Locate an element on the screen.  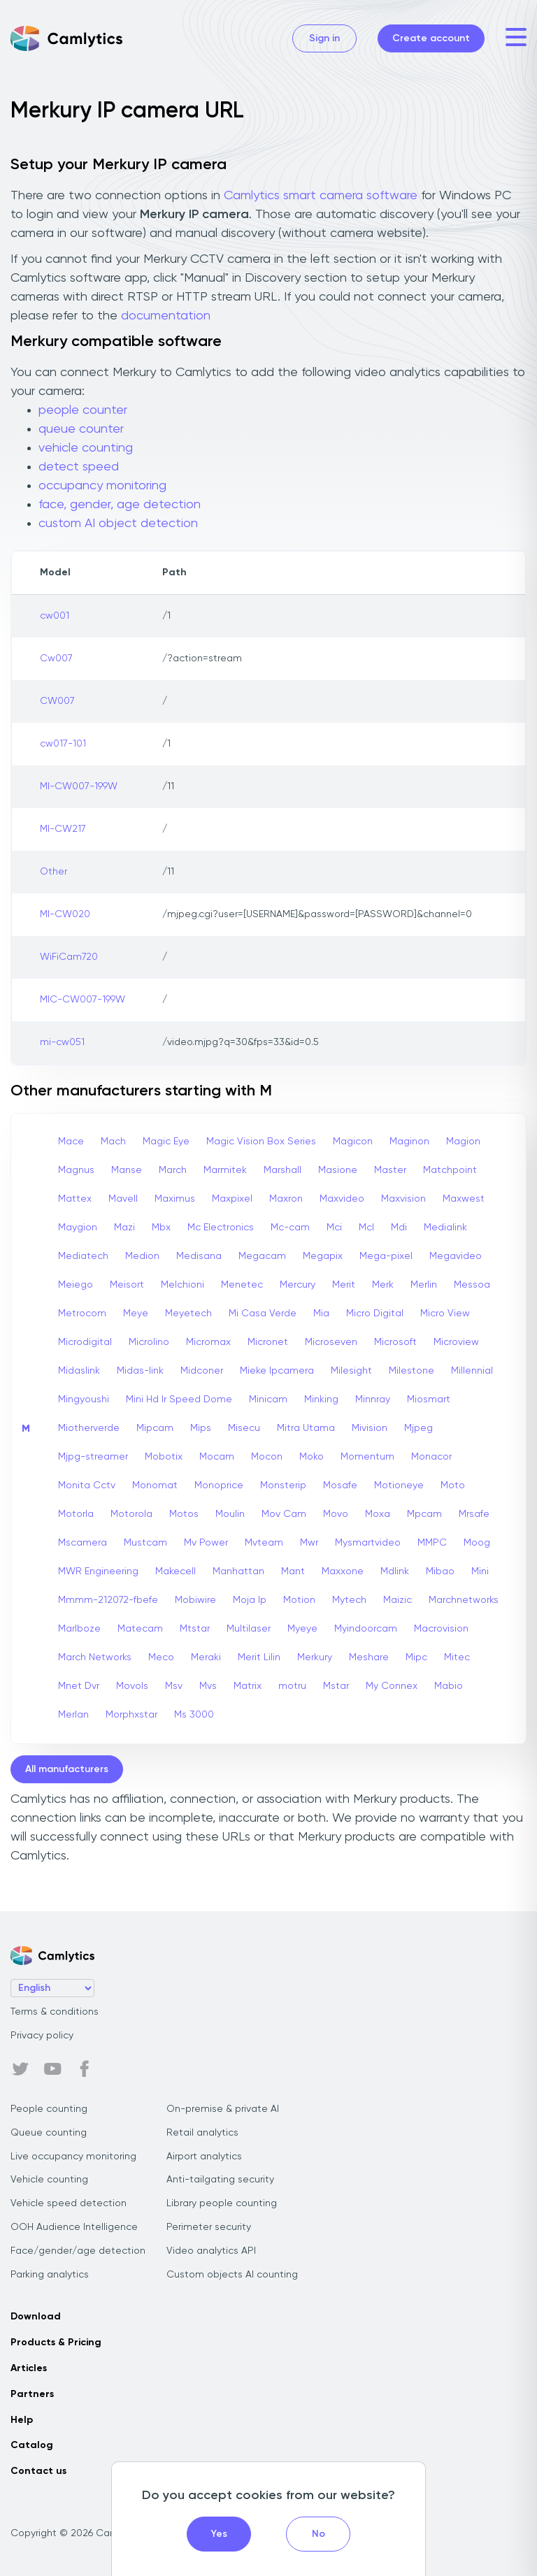
Milestone is located at coordinates (411, 1371).